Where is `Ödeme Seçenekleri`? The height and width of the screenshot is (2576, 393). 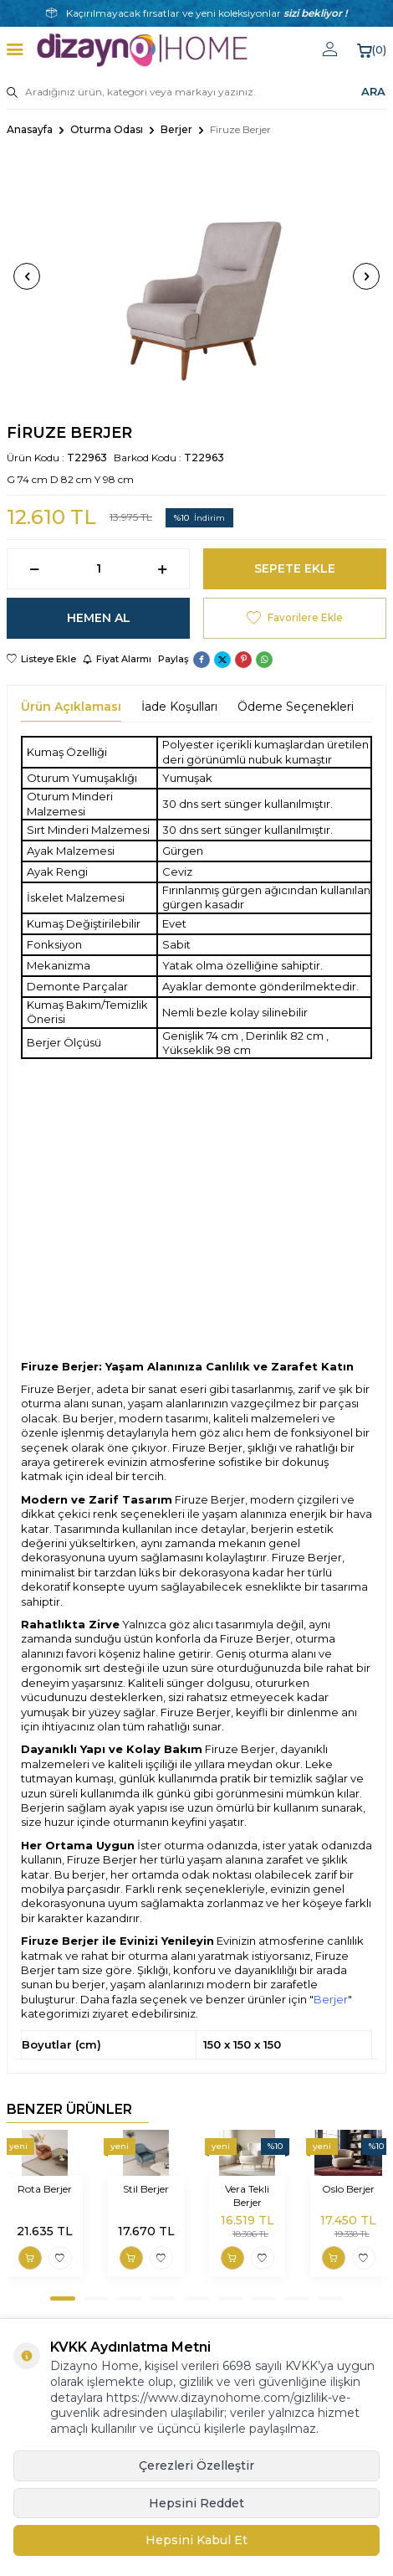 Ödeme Seçenekleri is located at coordinates (295, 706).